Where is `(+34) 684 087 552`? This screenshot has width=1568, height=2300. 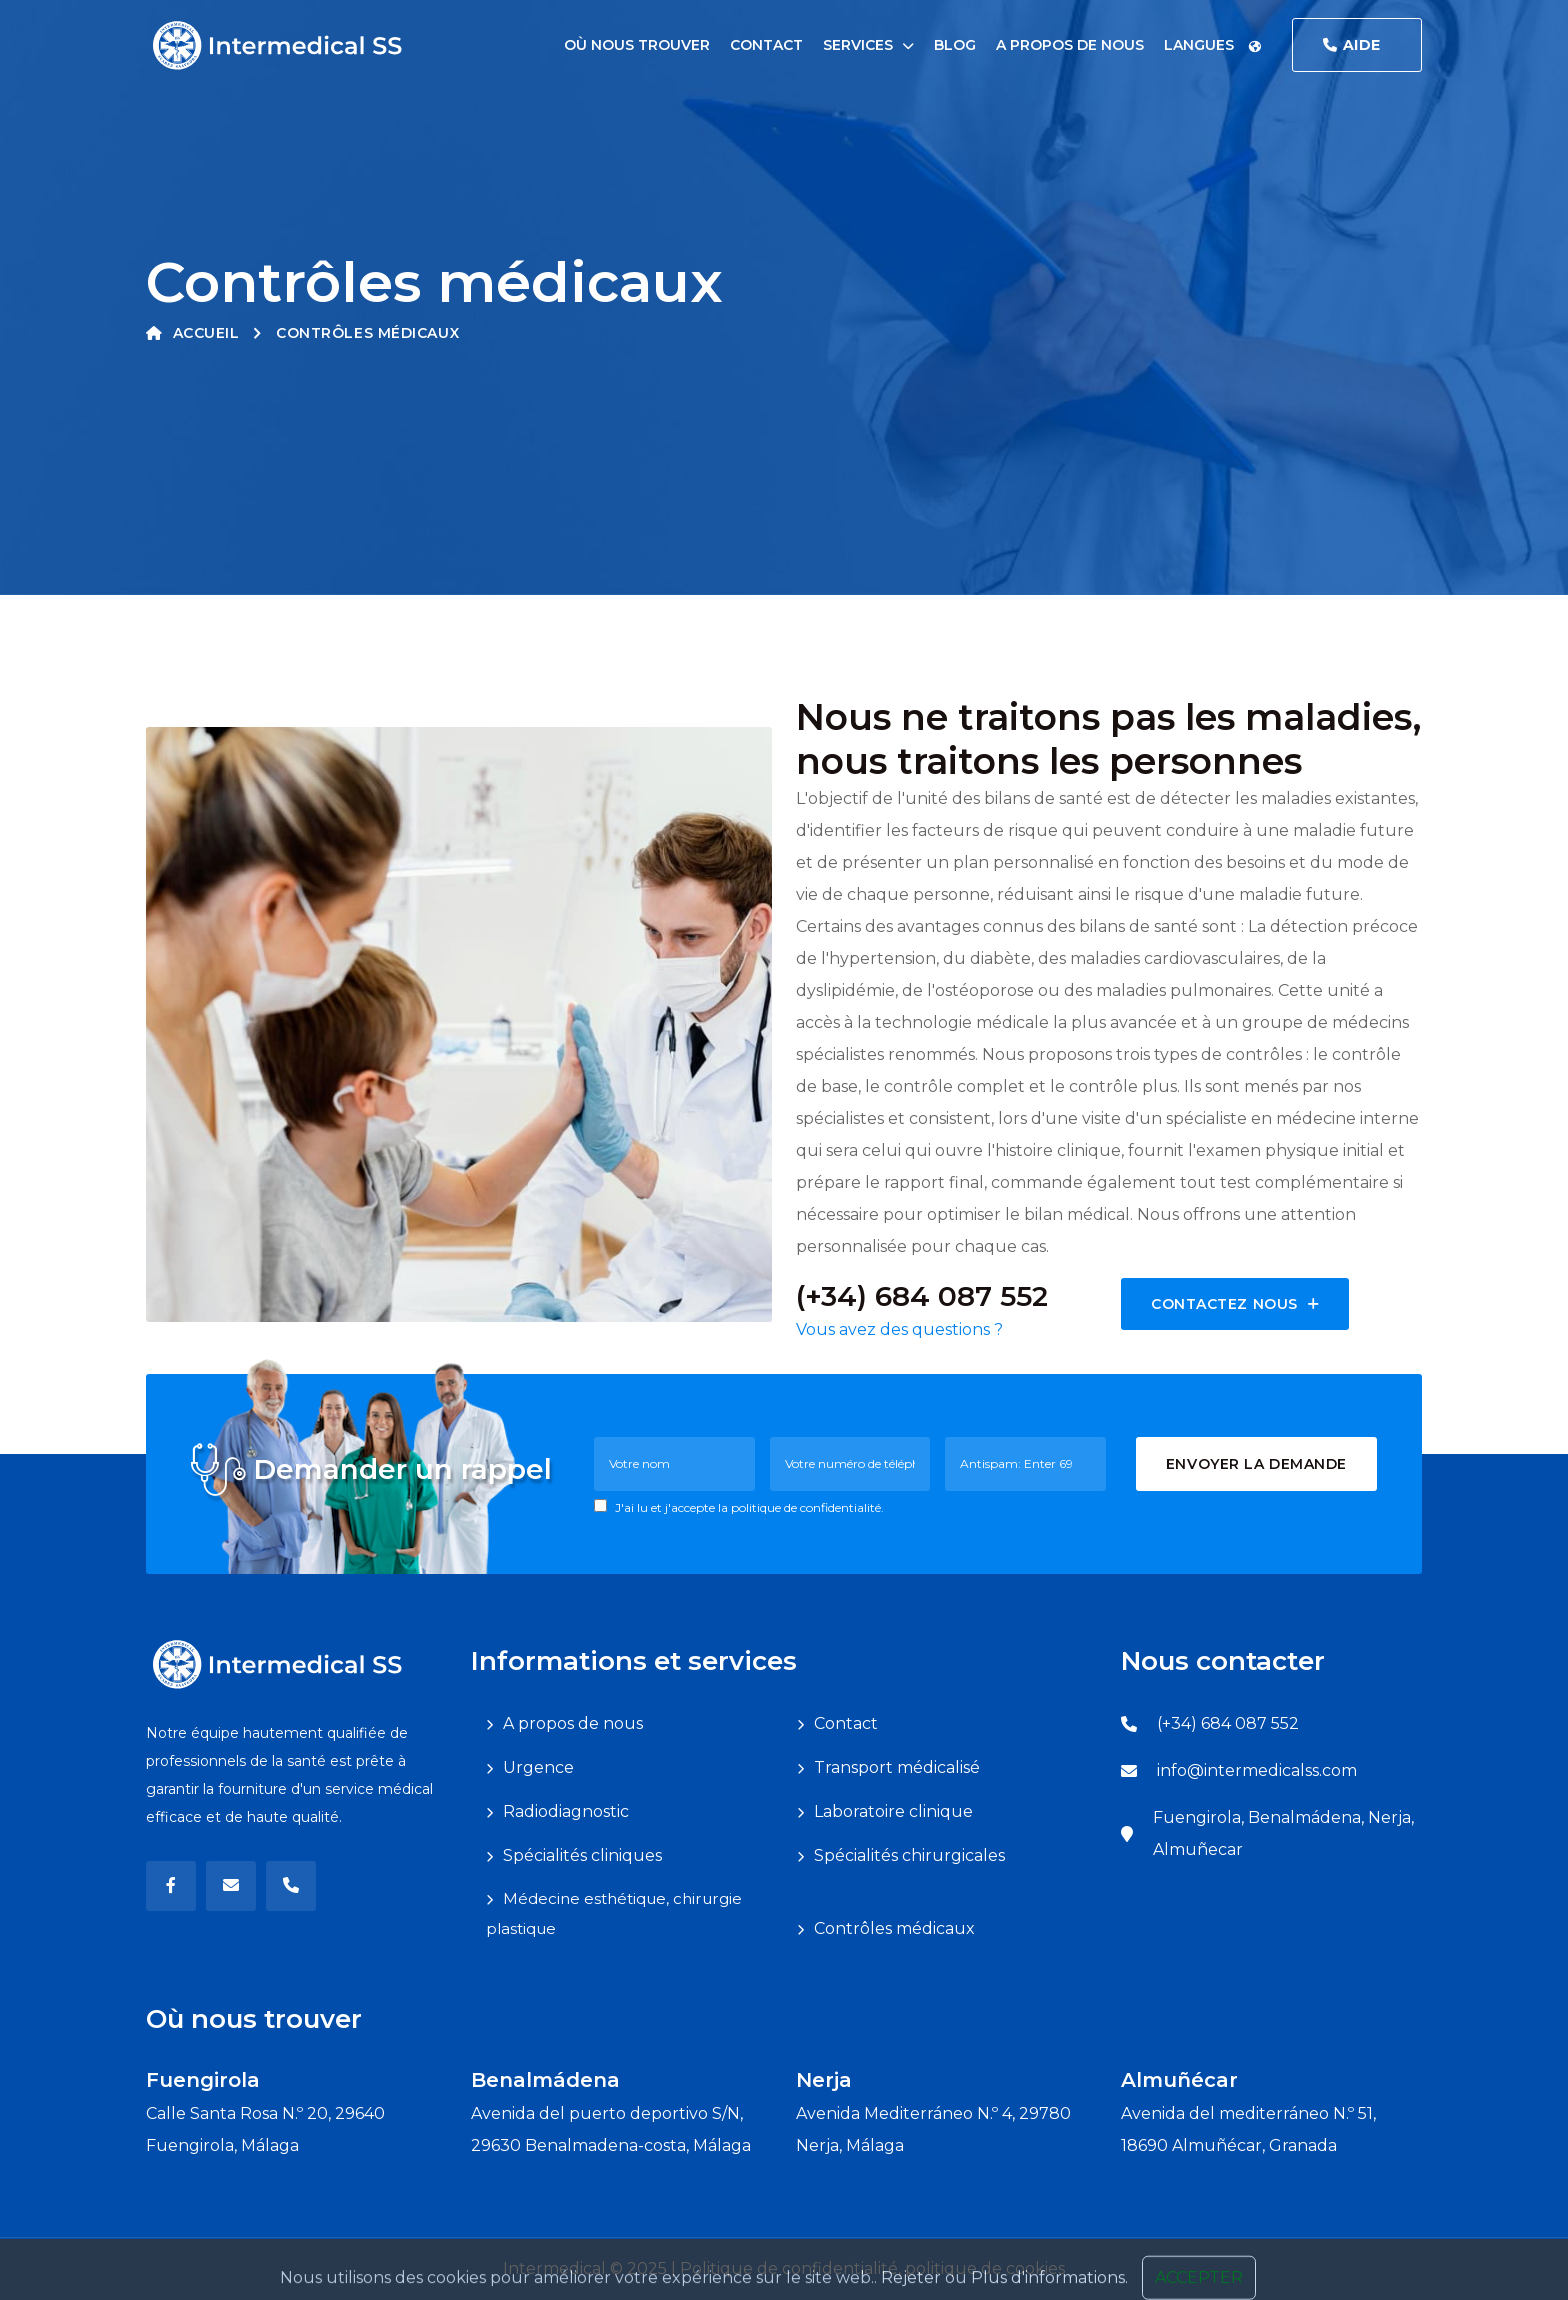 (+34) 684 087 552 is located at coordinates (1228, 1723).